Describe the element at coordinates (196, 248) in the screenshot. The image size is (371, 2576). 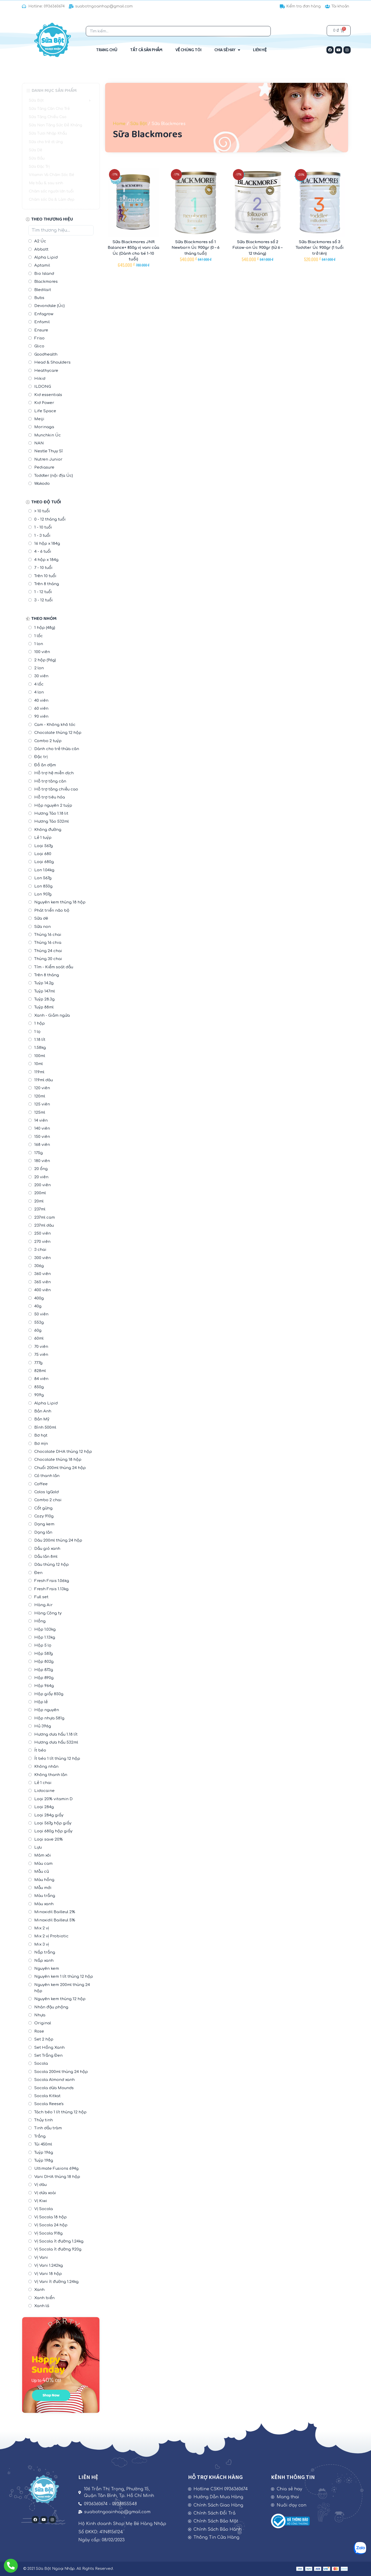
I see `Sữa Blackmores số 1 Newborn Úc 900gr (0 – 6 tháng tuổi)` at that location.